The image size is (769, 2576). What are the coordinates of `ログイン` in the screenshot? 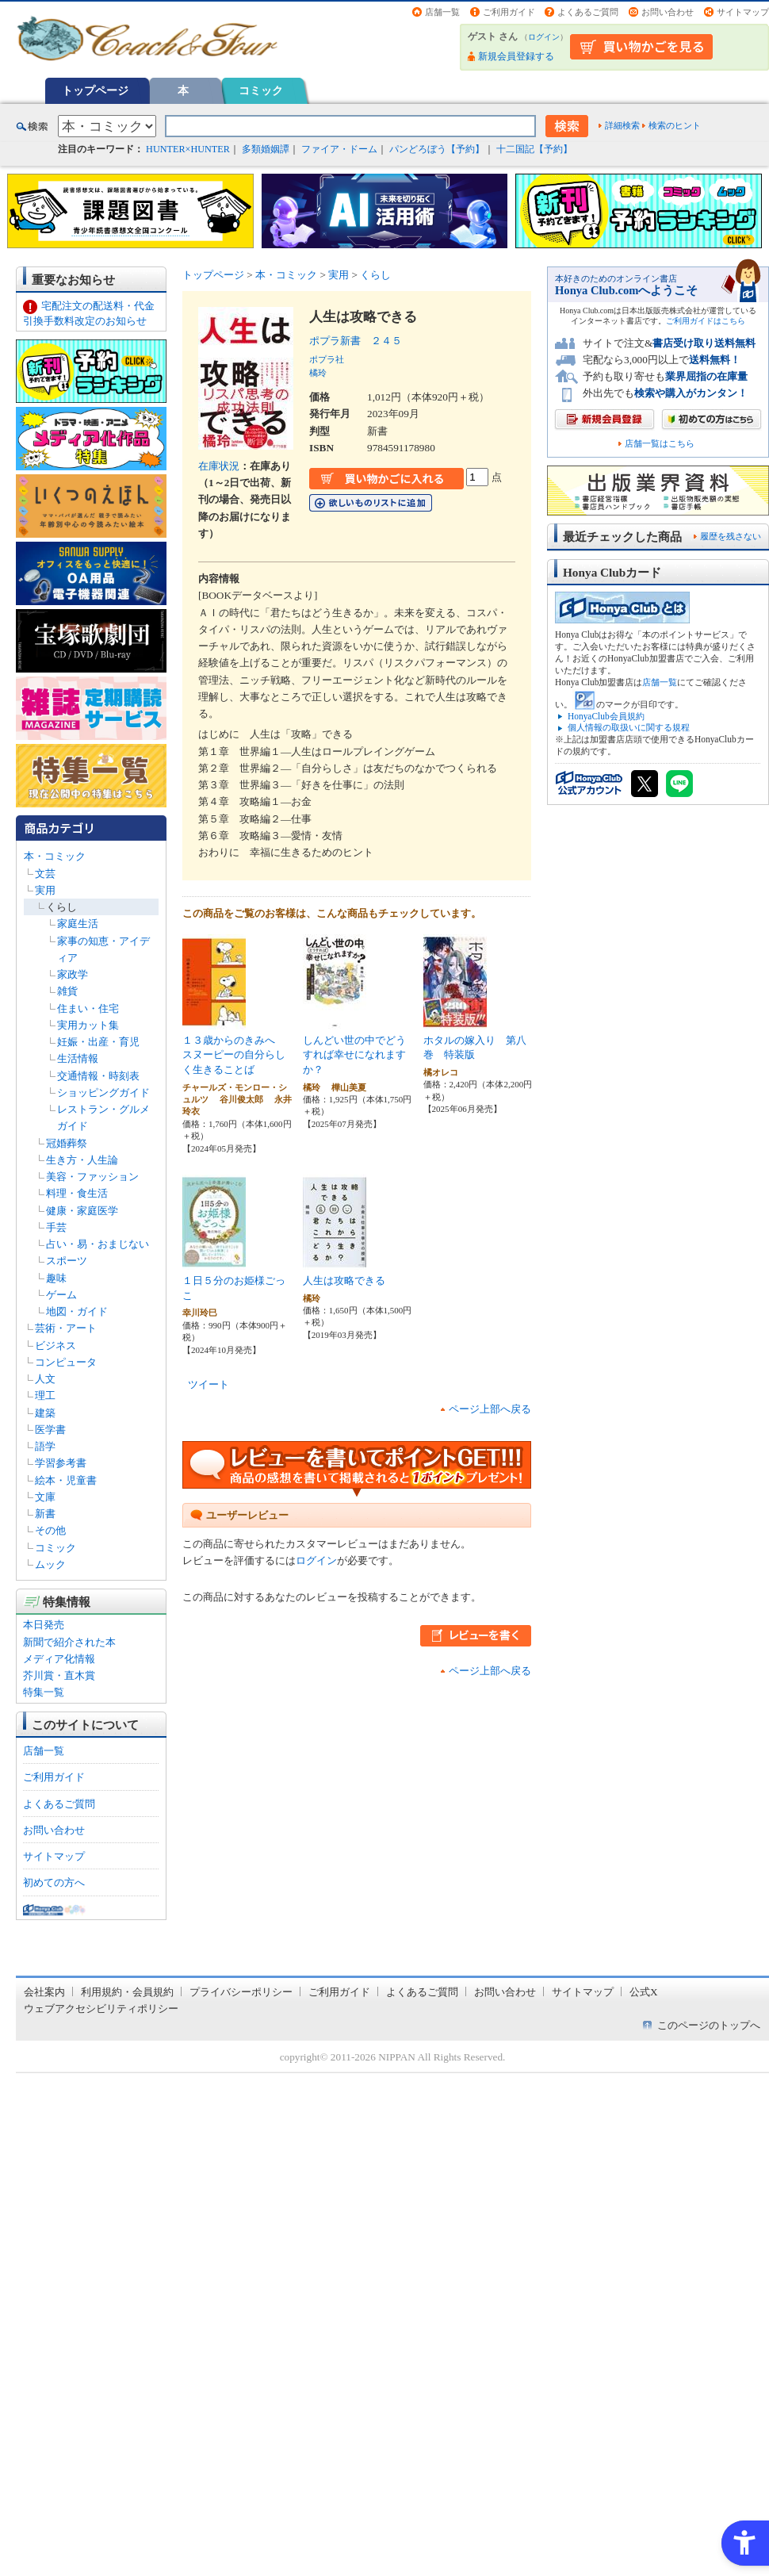 It's located at (544, 37).